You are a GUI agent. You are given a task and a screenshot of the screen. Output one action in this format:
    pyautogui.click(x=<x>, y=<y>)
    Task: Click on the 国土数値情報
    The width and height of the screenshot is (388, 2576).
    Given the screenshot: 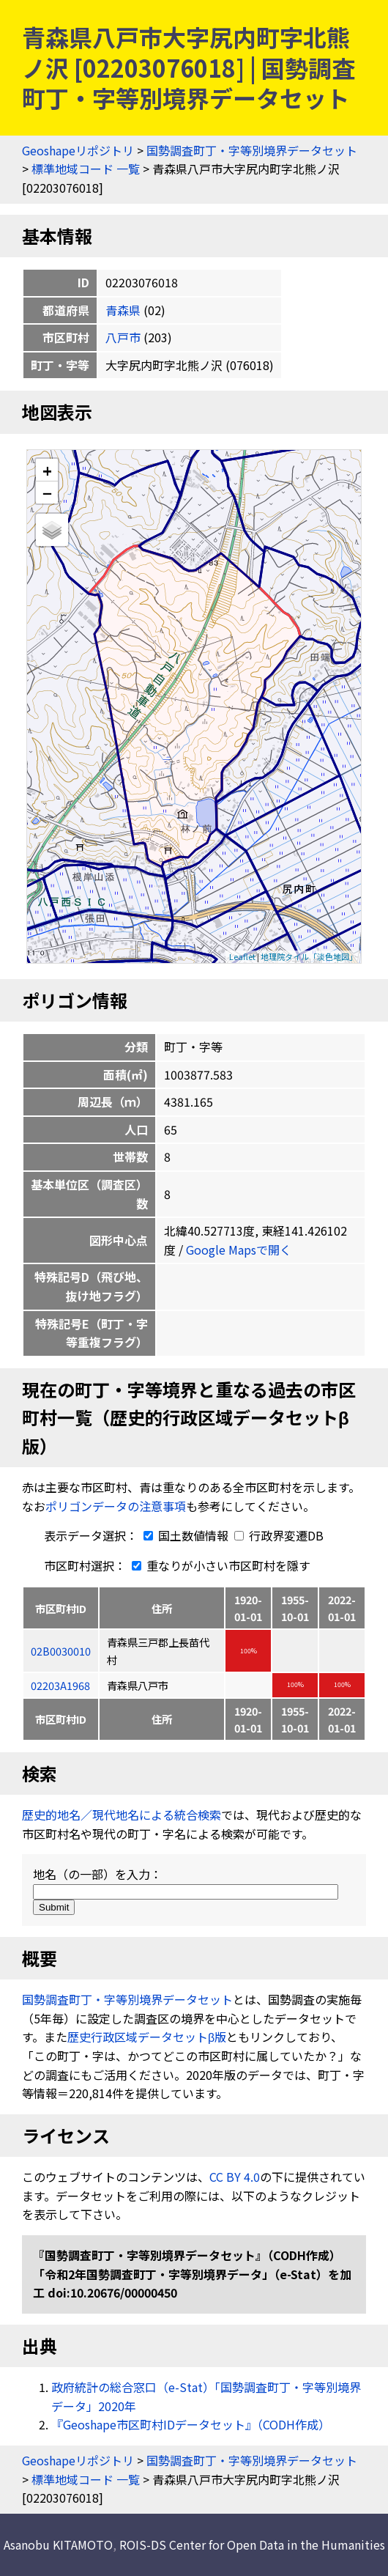 What is the action you would take?
    pyautogui.click(x=184, y=1535)
    